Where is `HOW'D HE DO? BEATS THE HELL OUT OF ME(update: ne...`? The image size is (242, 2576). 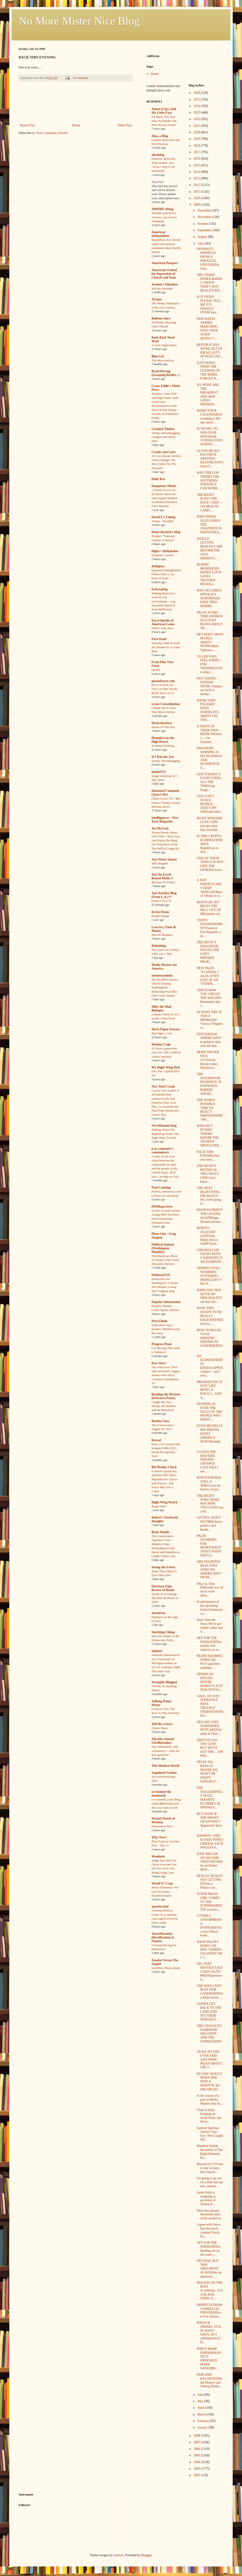 HOW'D HE DO? BEATS THE HELL OUT OF ME(update: ne... is located at coordinates (209, 908).